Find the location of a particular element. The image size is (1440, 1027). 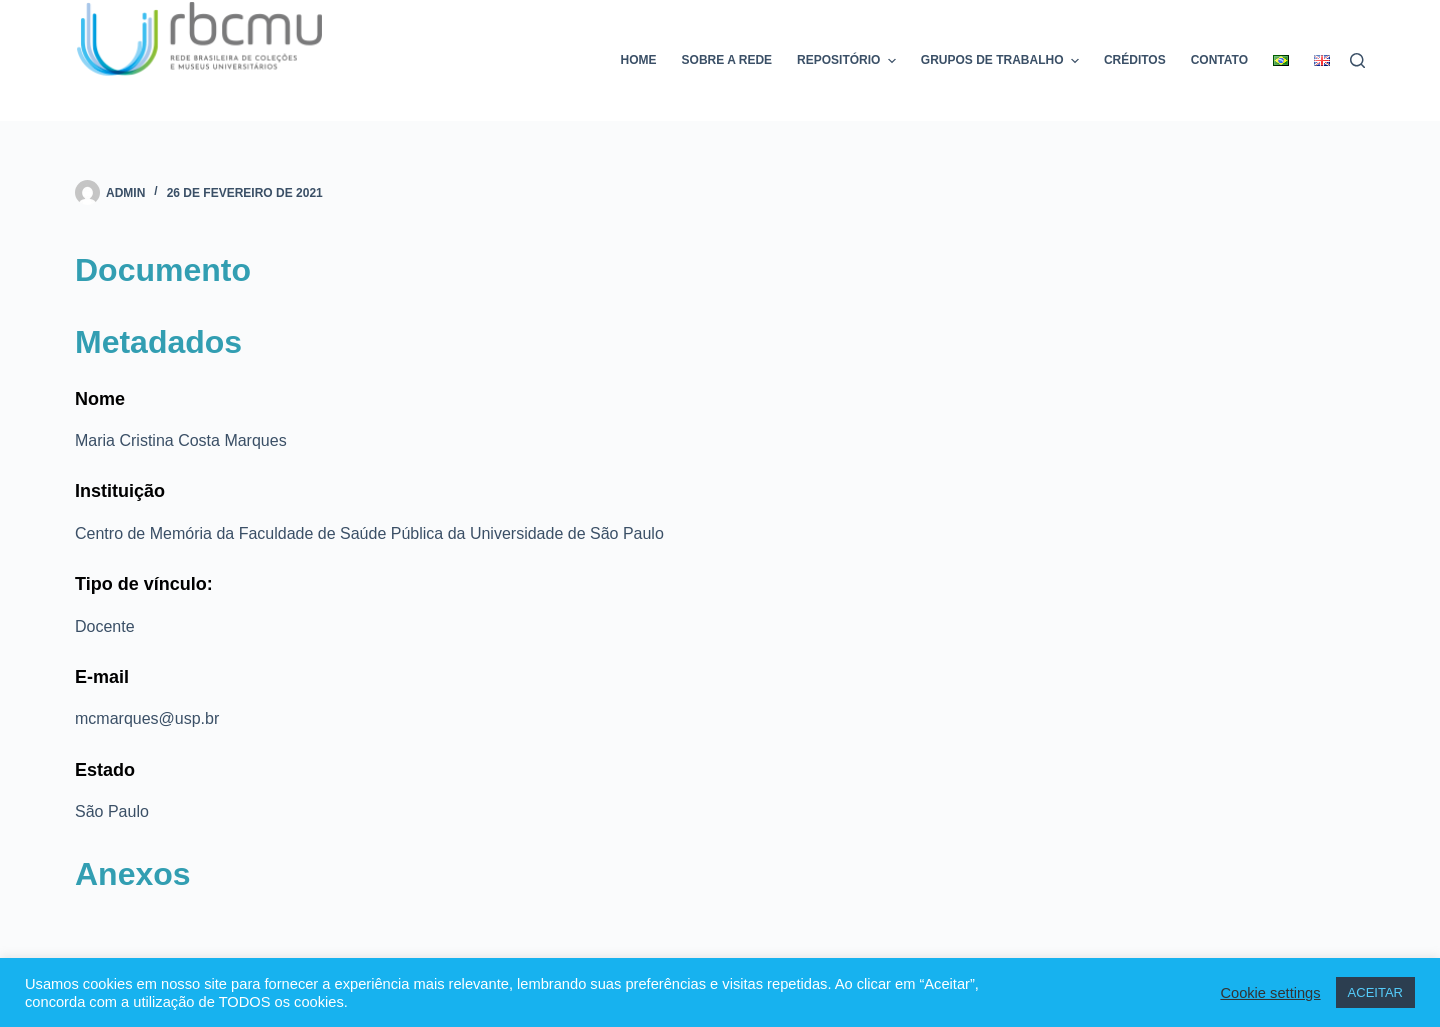

Contato [menuitem] is located at coordinates (1219, 60).